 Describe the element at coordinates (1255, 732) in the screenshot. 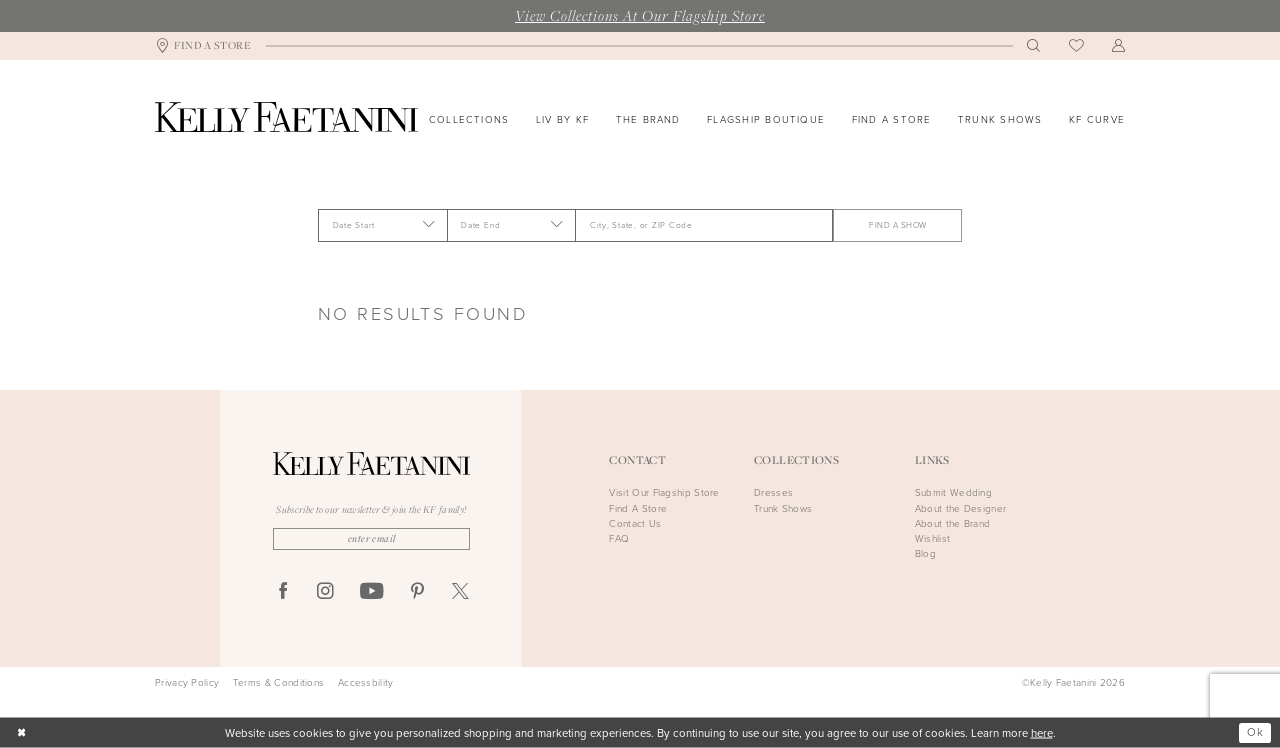

I see `Ok [Submit Dialog]` at that location.